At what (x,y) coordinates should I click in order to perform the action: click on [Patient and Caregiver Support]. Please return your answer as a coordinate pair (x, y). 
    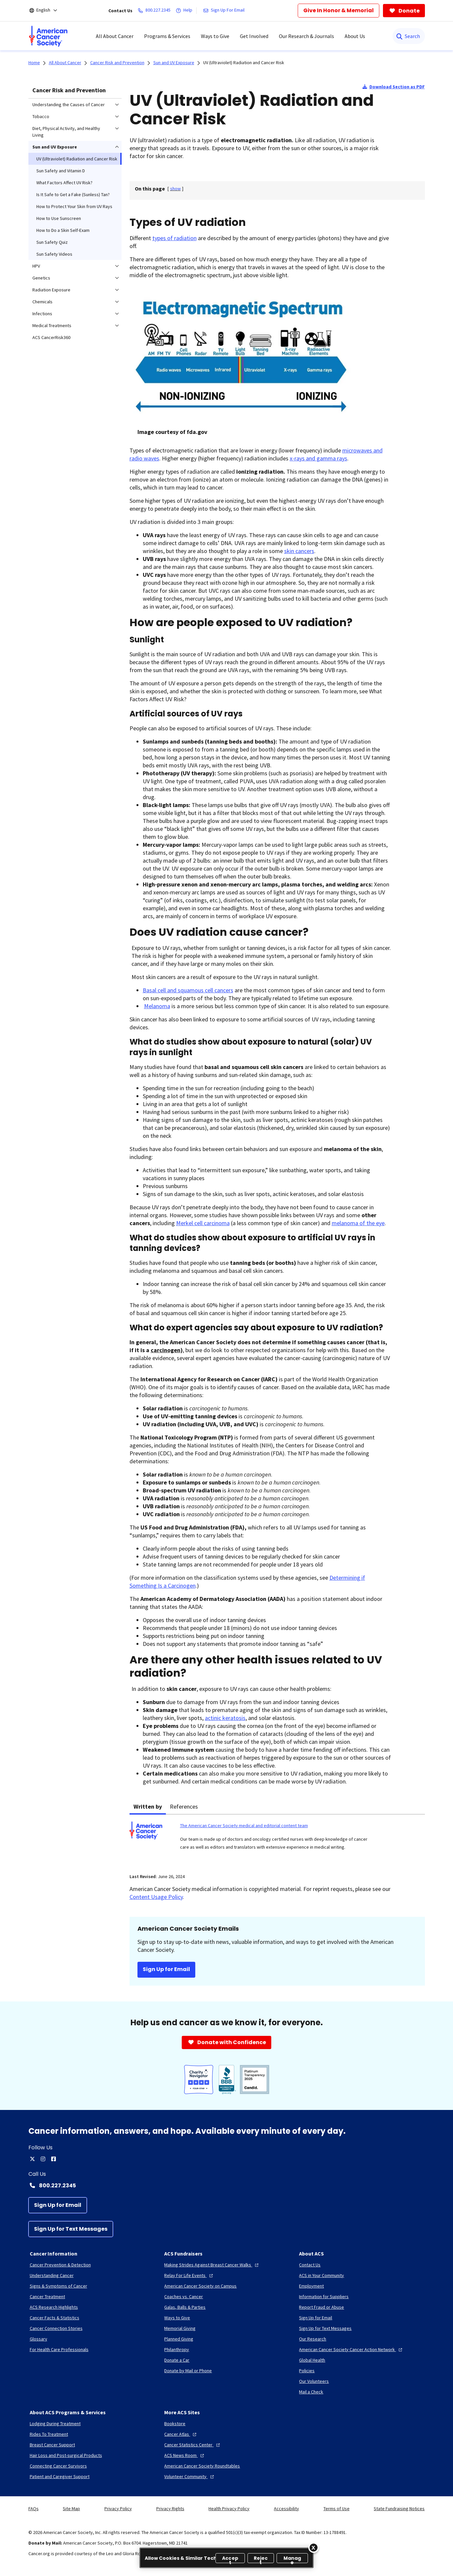
    Looking at the image, I should click on (60, 2476).